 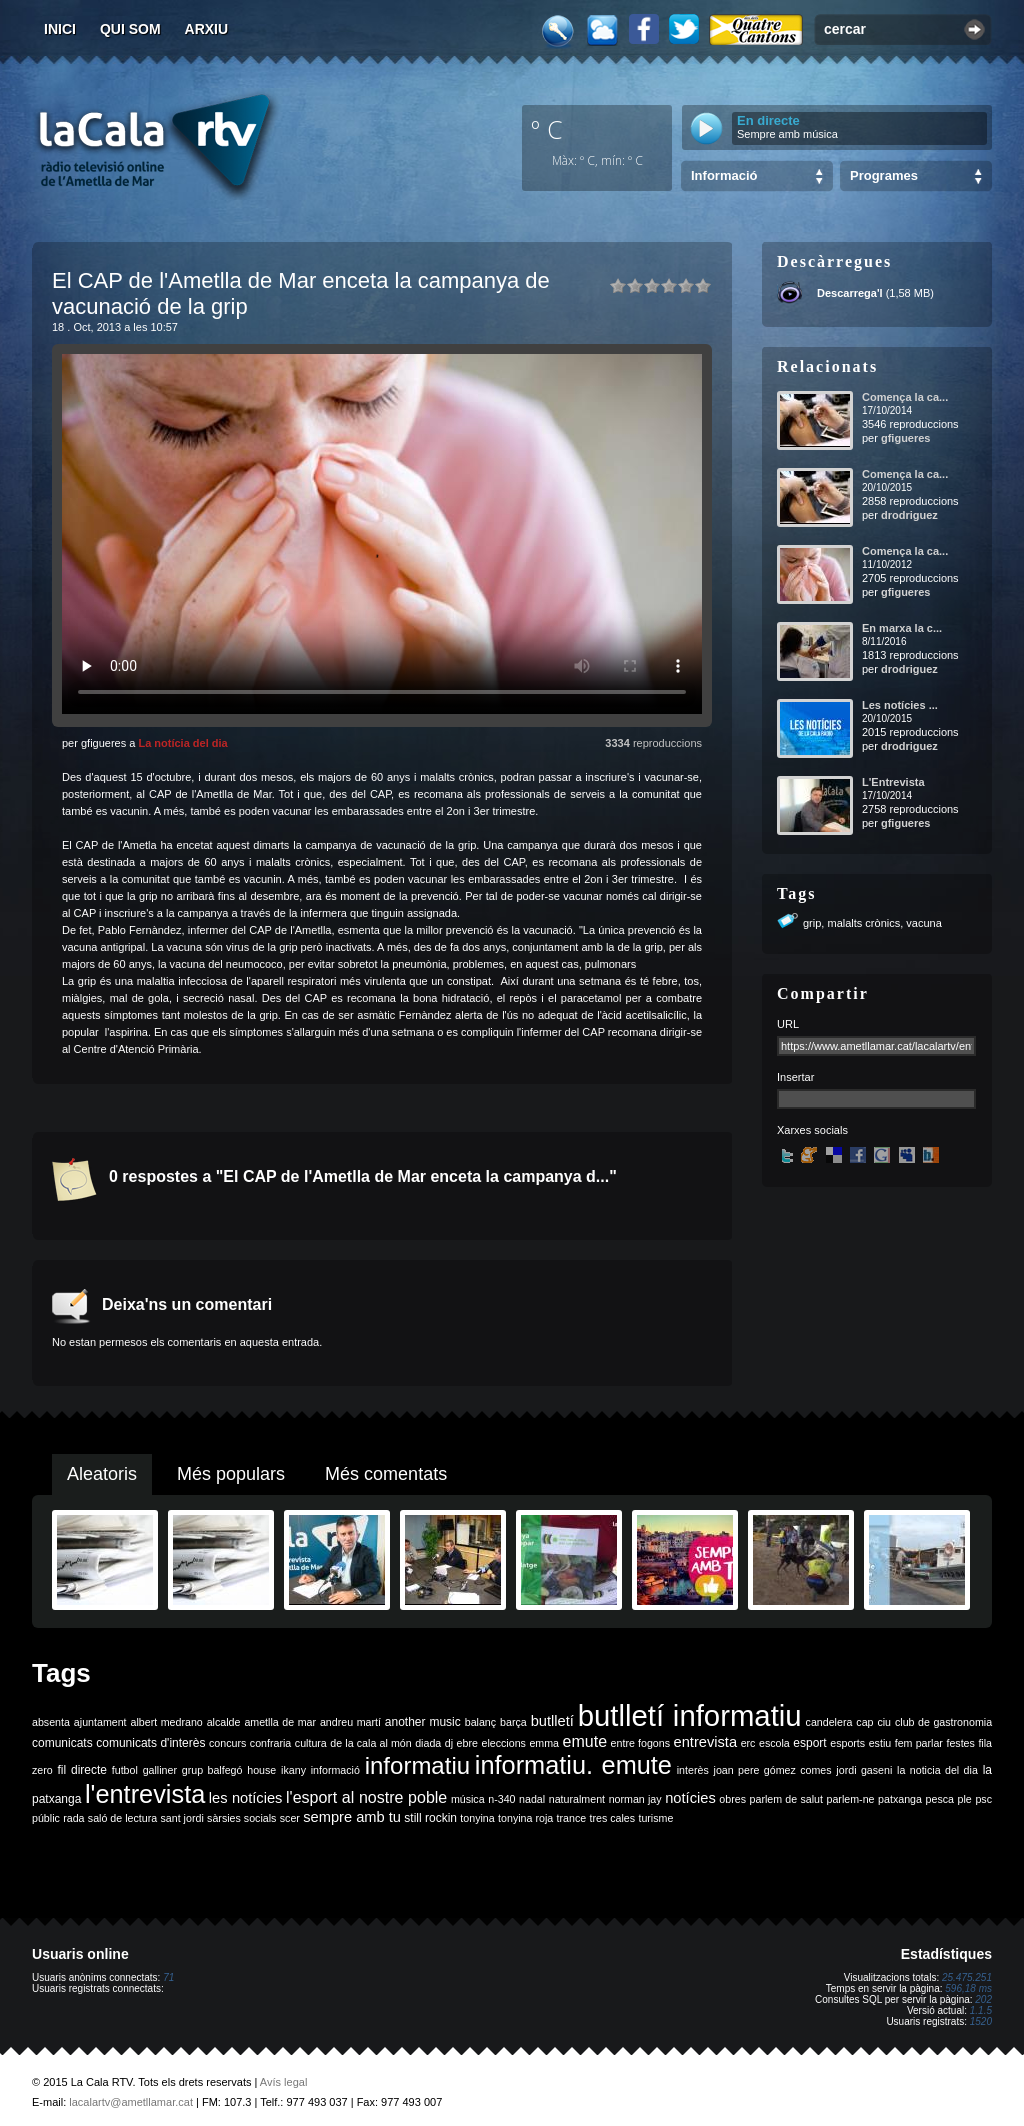 What do you see at coordinates (655, 1818) in the screenshot?
I see `turisme` at bounding box center [655, 1818].